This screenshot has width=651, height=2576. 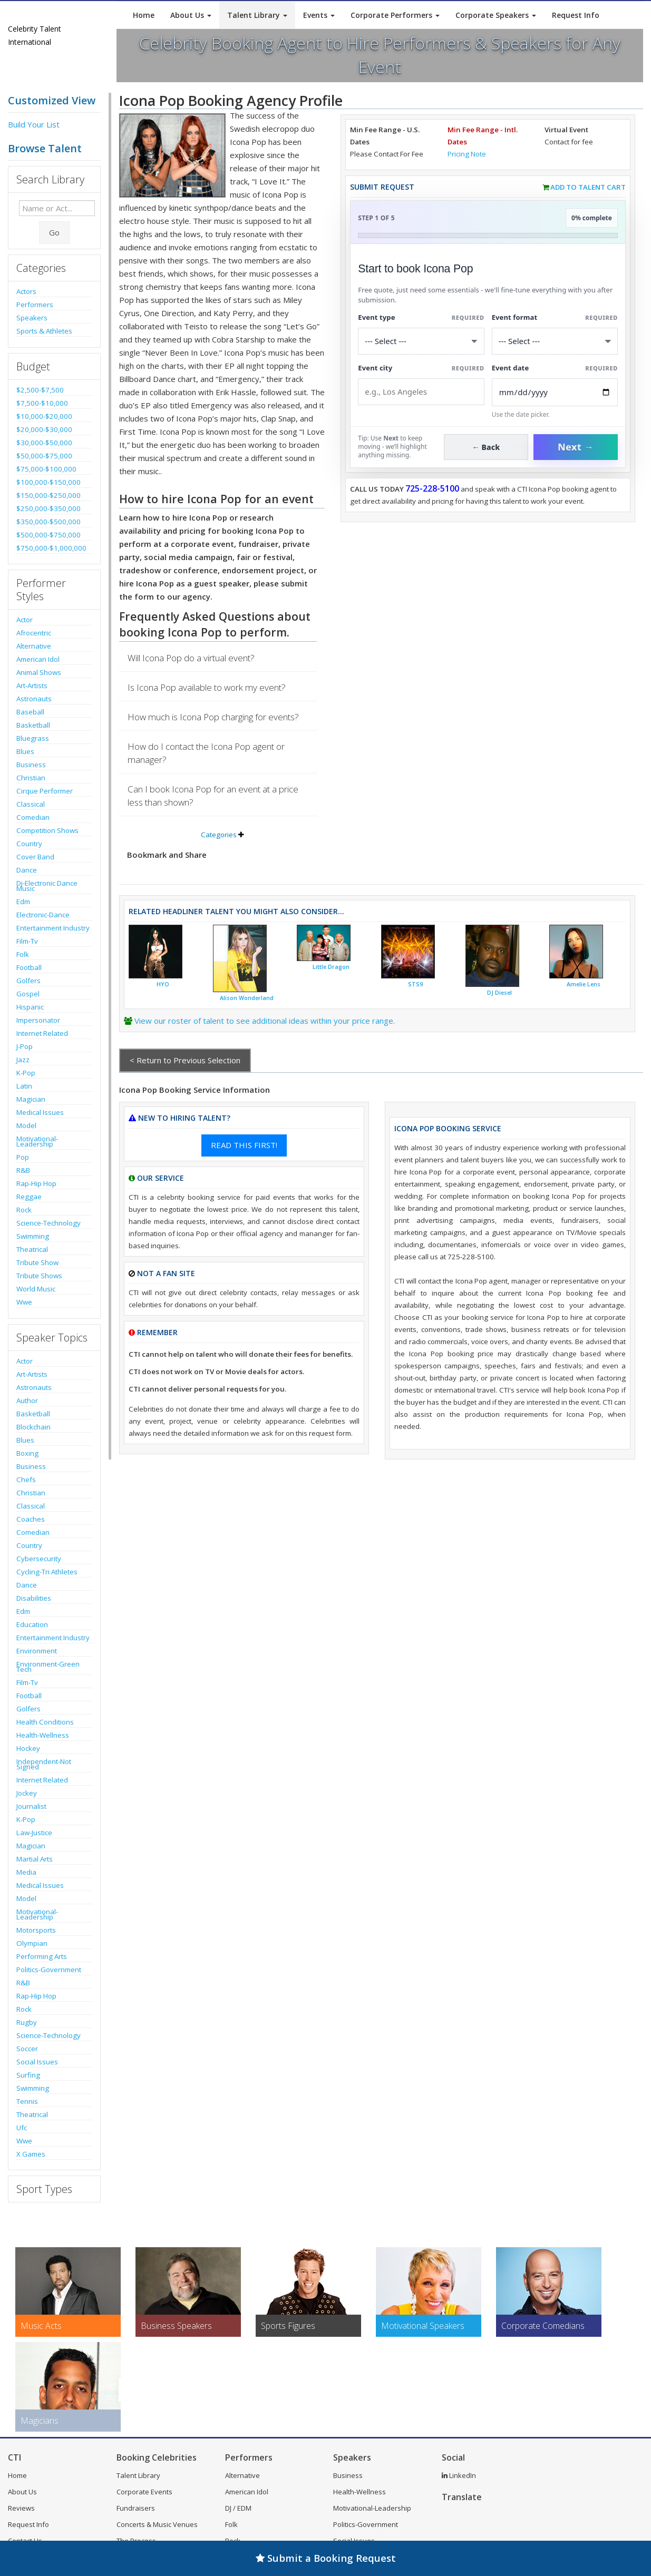 I want to click on Reviews, so click(x=21, y=2508).